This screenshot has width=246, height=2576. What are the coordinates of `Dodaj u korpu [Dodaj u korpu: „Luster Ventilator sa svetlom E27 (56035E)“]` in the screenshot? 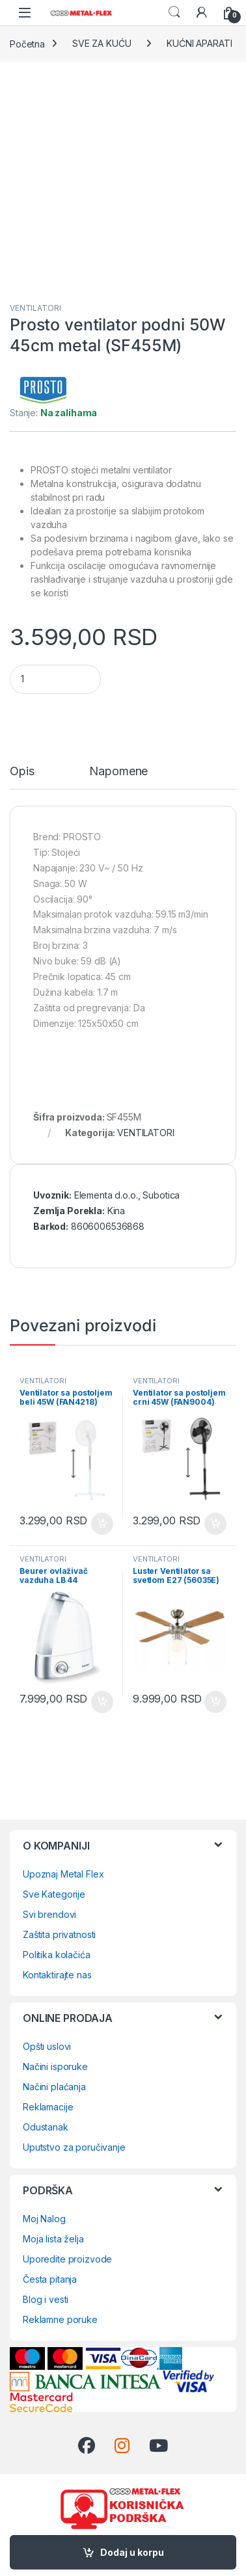 It's located at (215, 1702).